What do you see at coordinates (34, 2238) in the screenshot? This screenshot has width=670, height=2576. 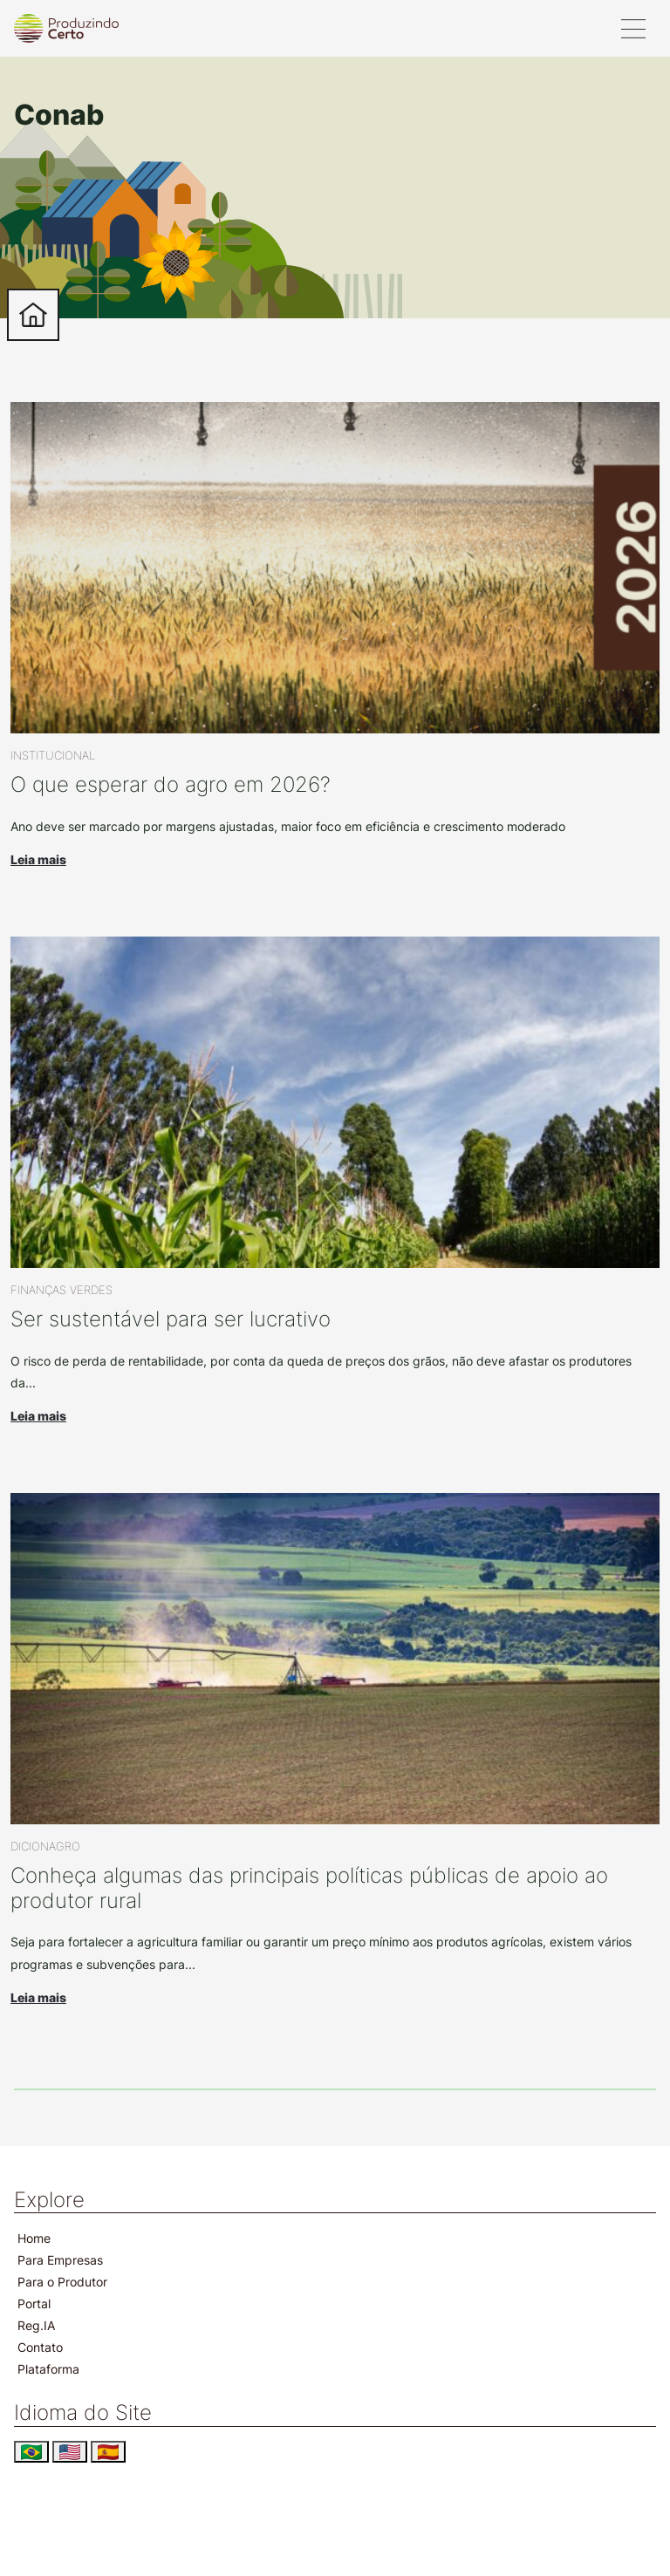 I see `Home` at bounding box center [34, 2238].